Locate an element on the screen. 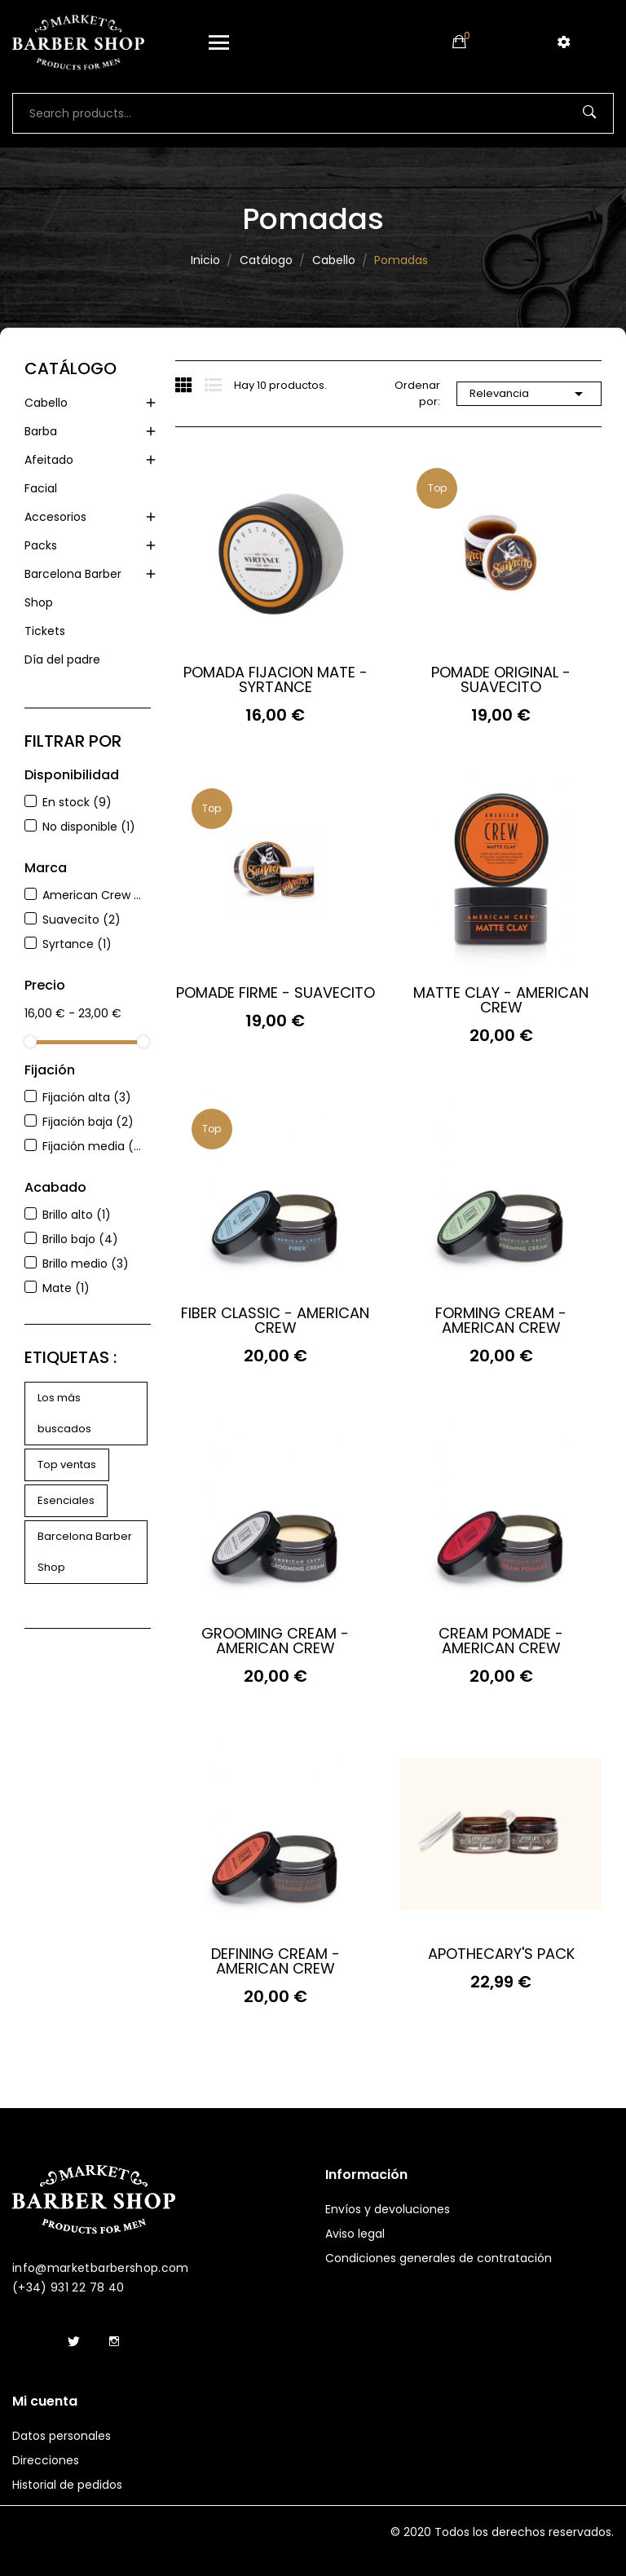 The height and width of the screenshot is (2576, 626). (+34) 931 22 78 40 is located at coordinates (68, 2287).